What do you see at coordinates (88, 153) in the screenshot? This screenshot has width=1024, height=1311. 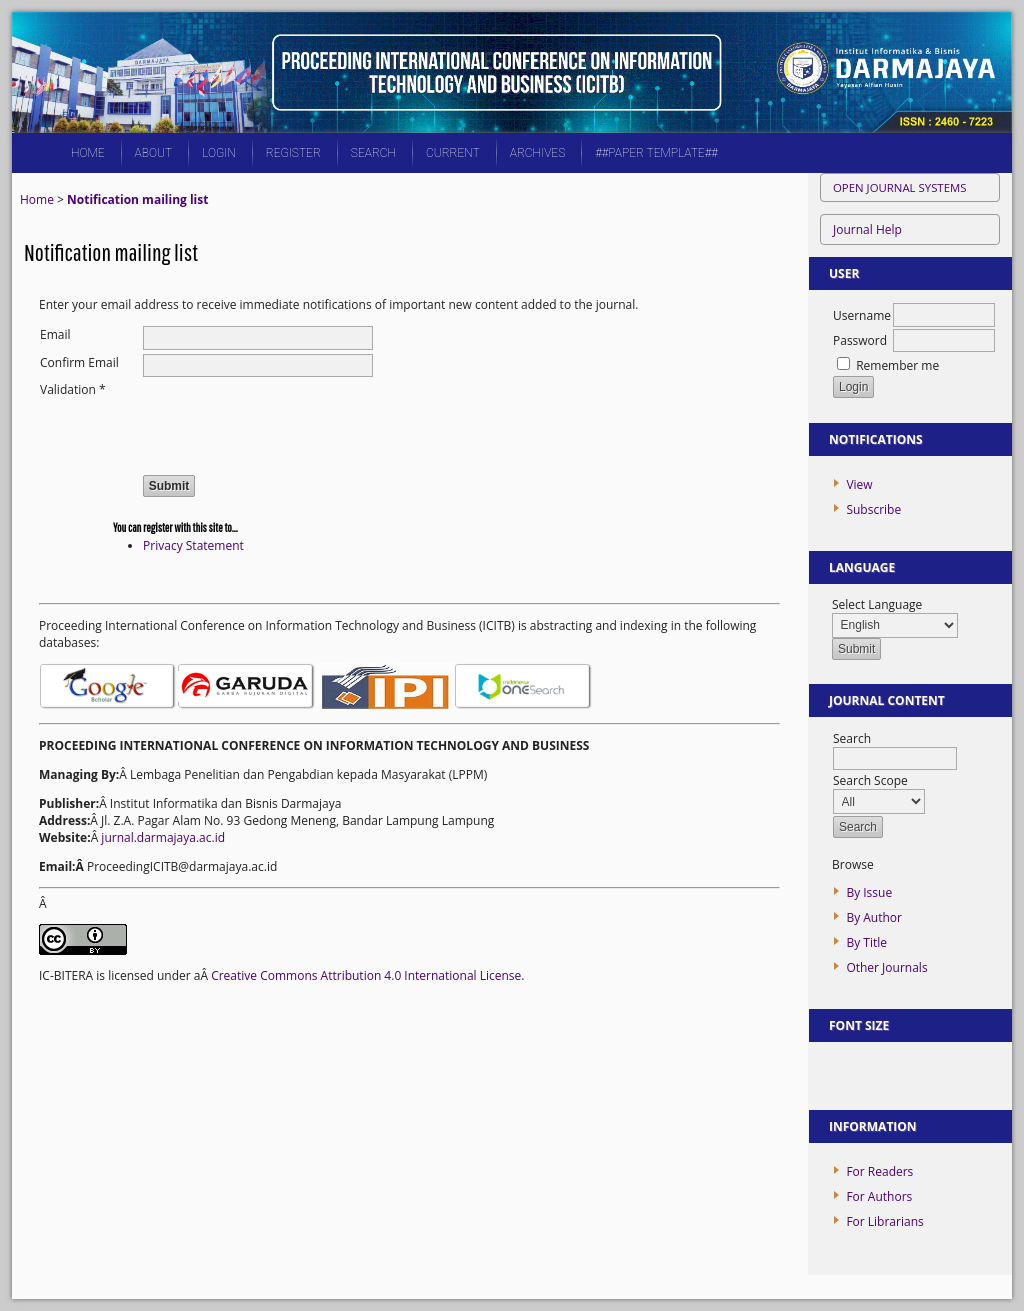 I see `Home` at bounding box center [88, 153].